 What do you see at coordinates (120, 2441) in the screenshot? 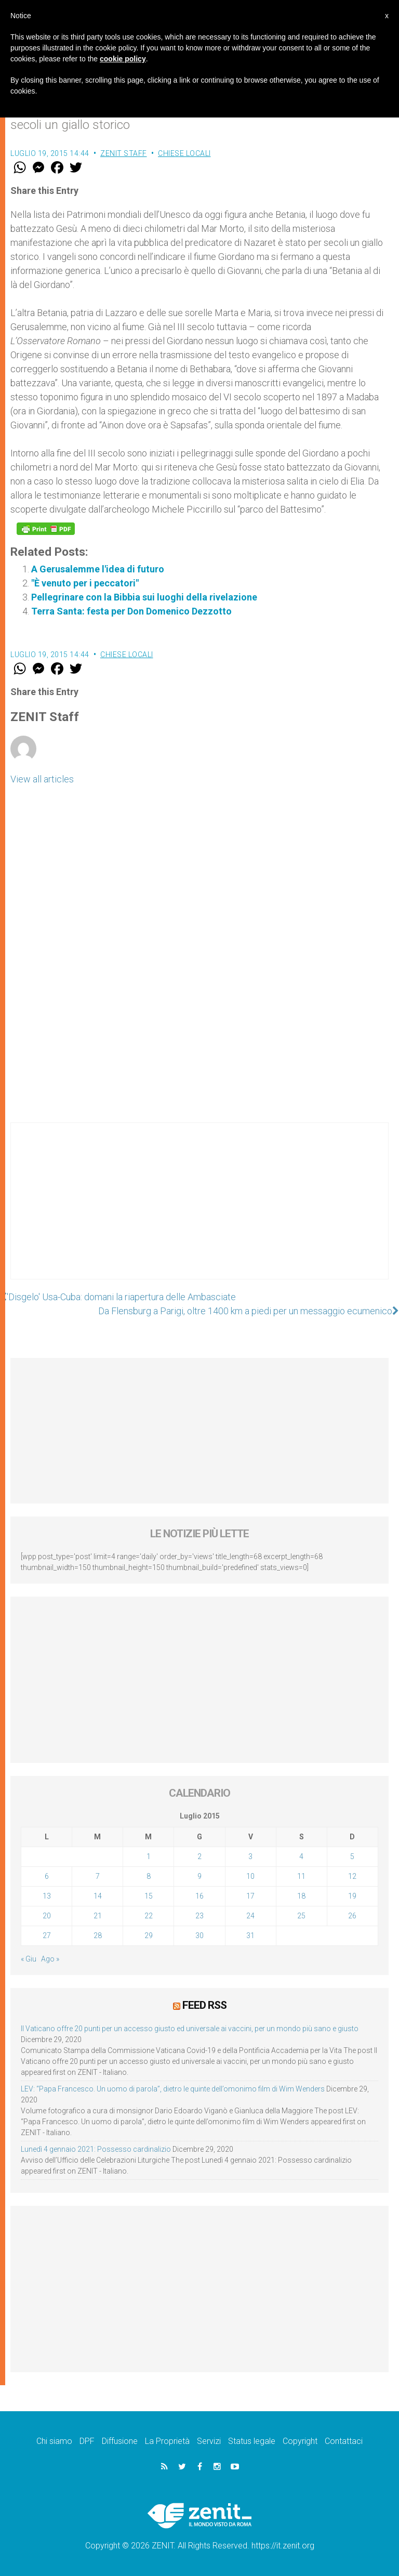
I see `Diffusione` at bounding box center [120, 2441].